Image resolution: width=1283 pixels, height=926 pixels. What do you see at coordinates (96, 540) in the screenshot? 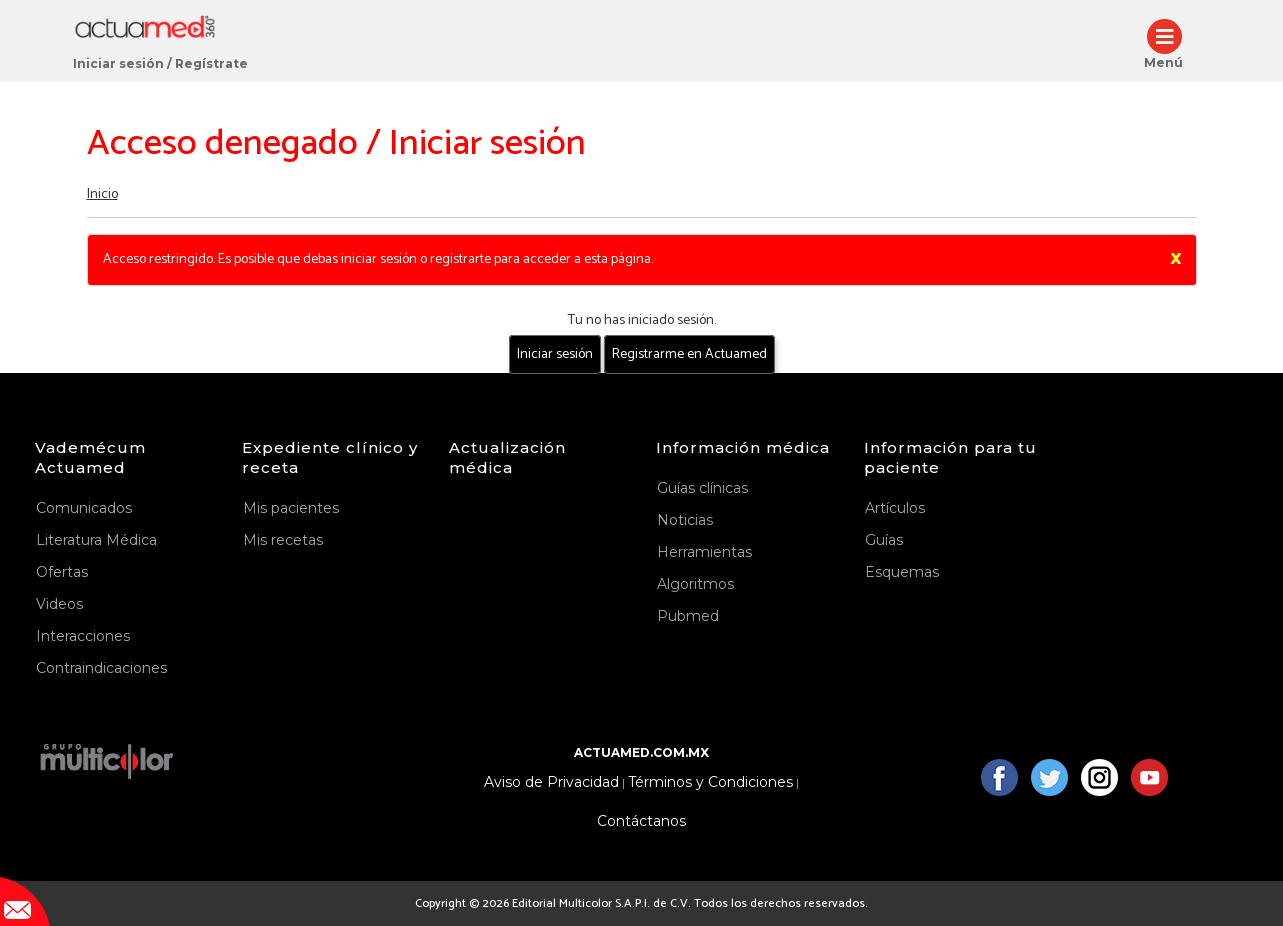
I see `Literatura Médica` at bounding box center [96, 540].